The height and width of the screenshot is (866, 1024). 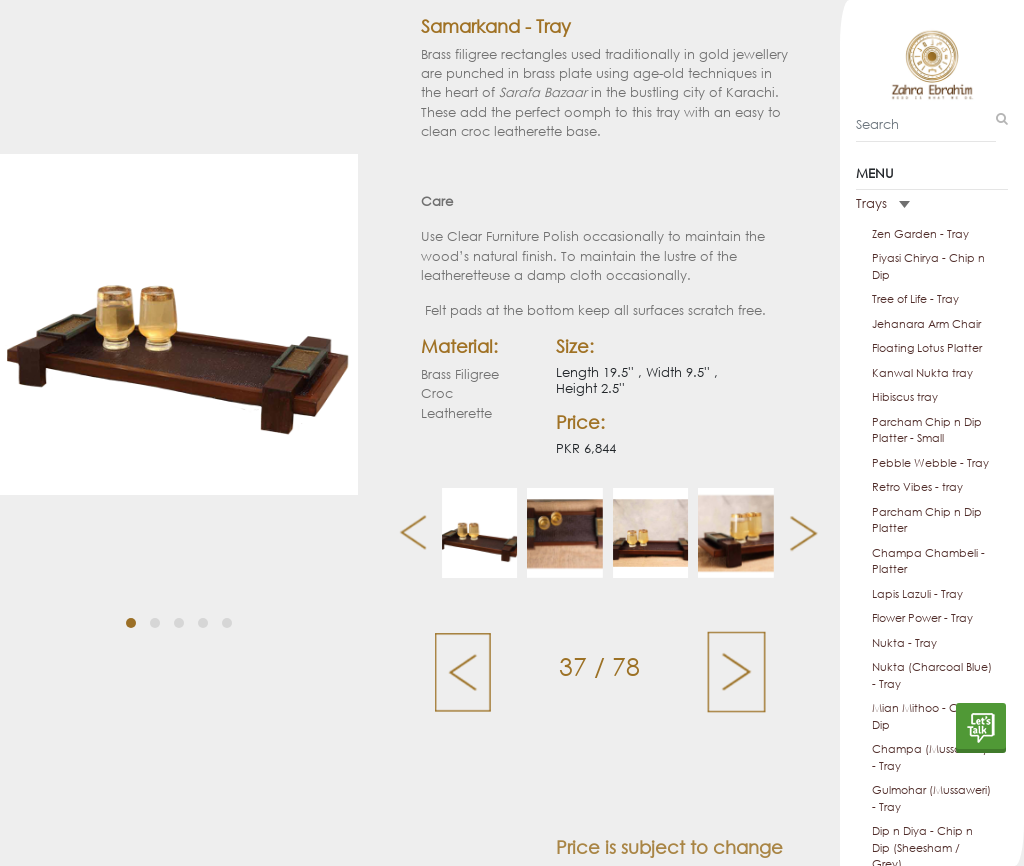 What do you see at coordinates (932, 204) in the screenshot?
I see `[tab]` at bounding box center [932, 204].